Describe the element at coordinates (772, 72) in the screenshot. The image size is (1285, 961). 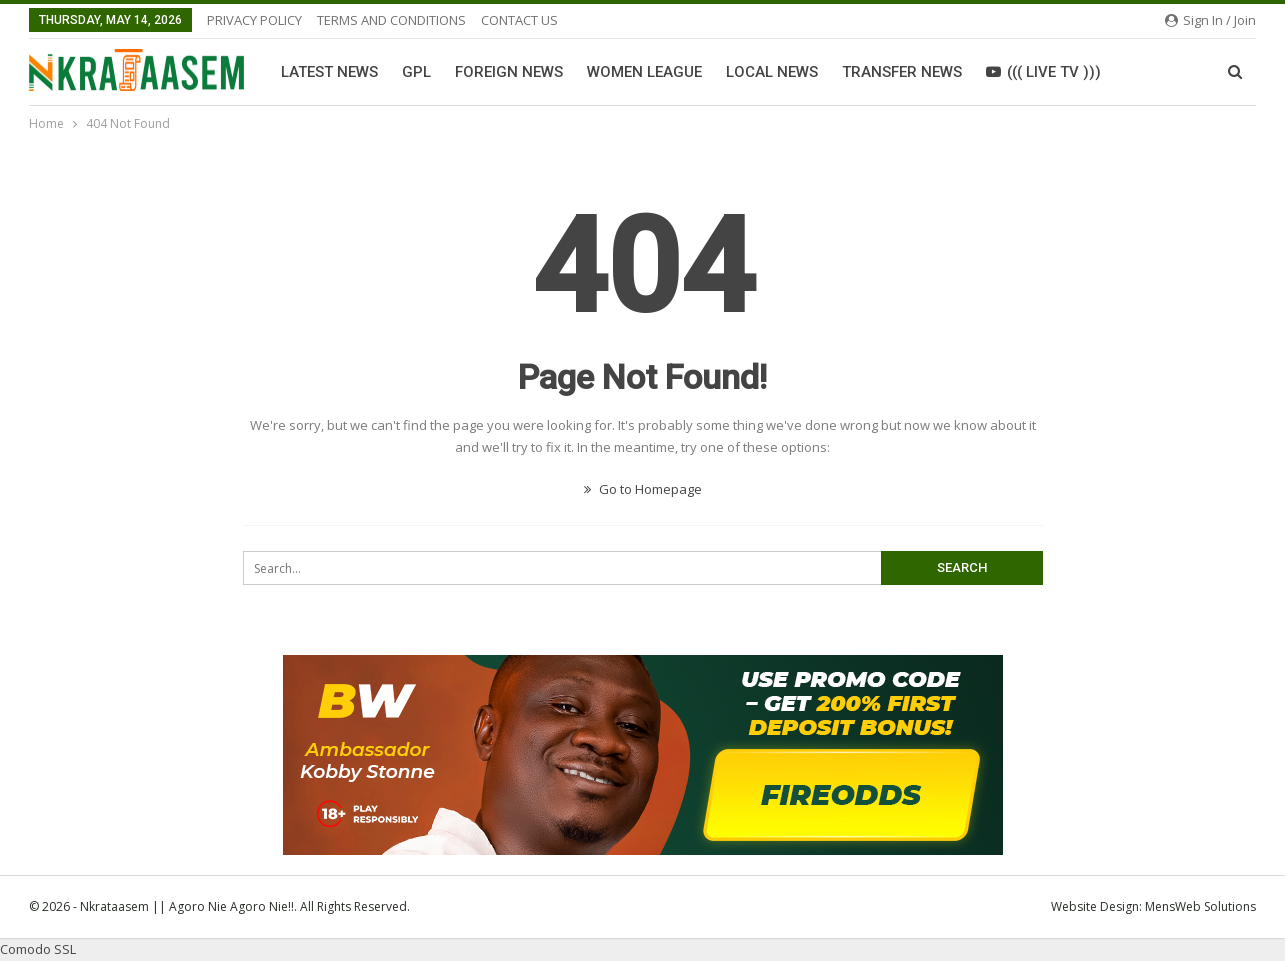
I see `Local News` at that location.